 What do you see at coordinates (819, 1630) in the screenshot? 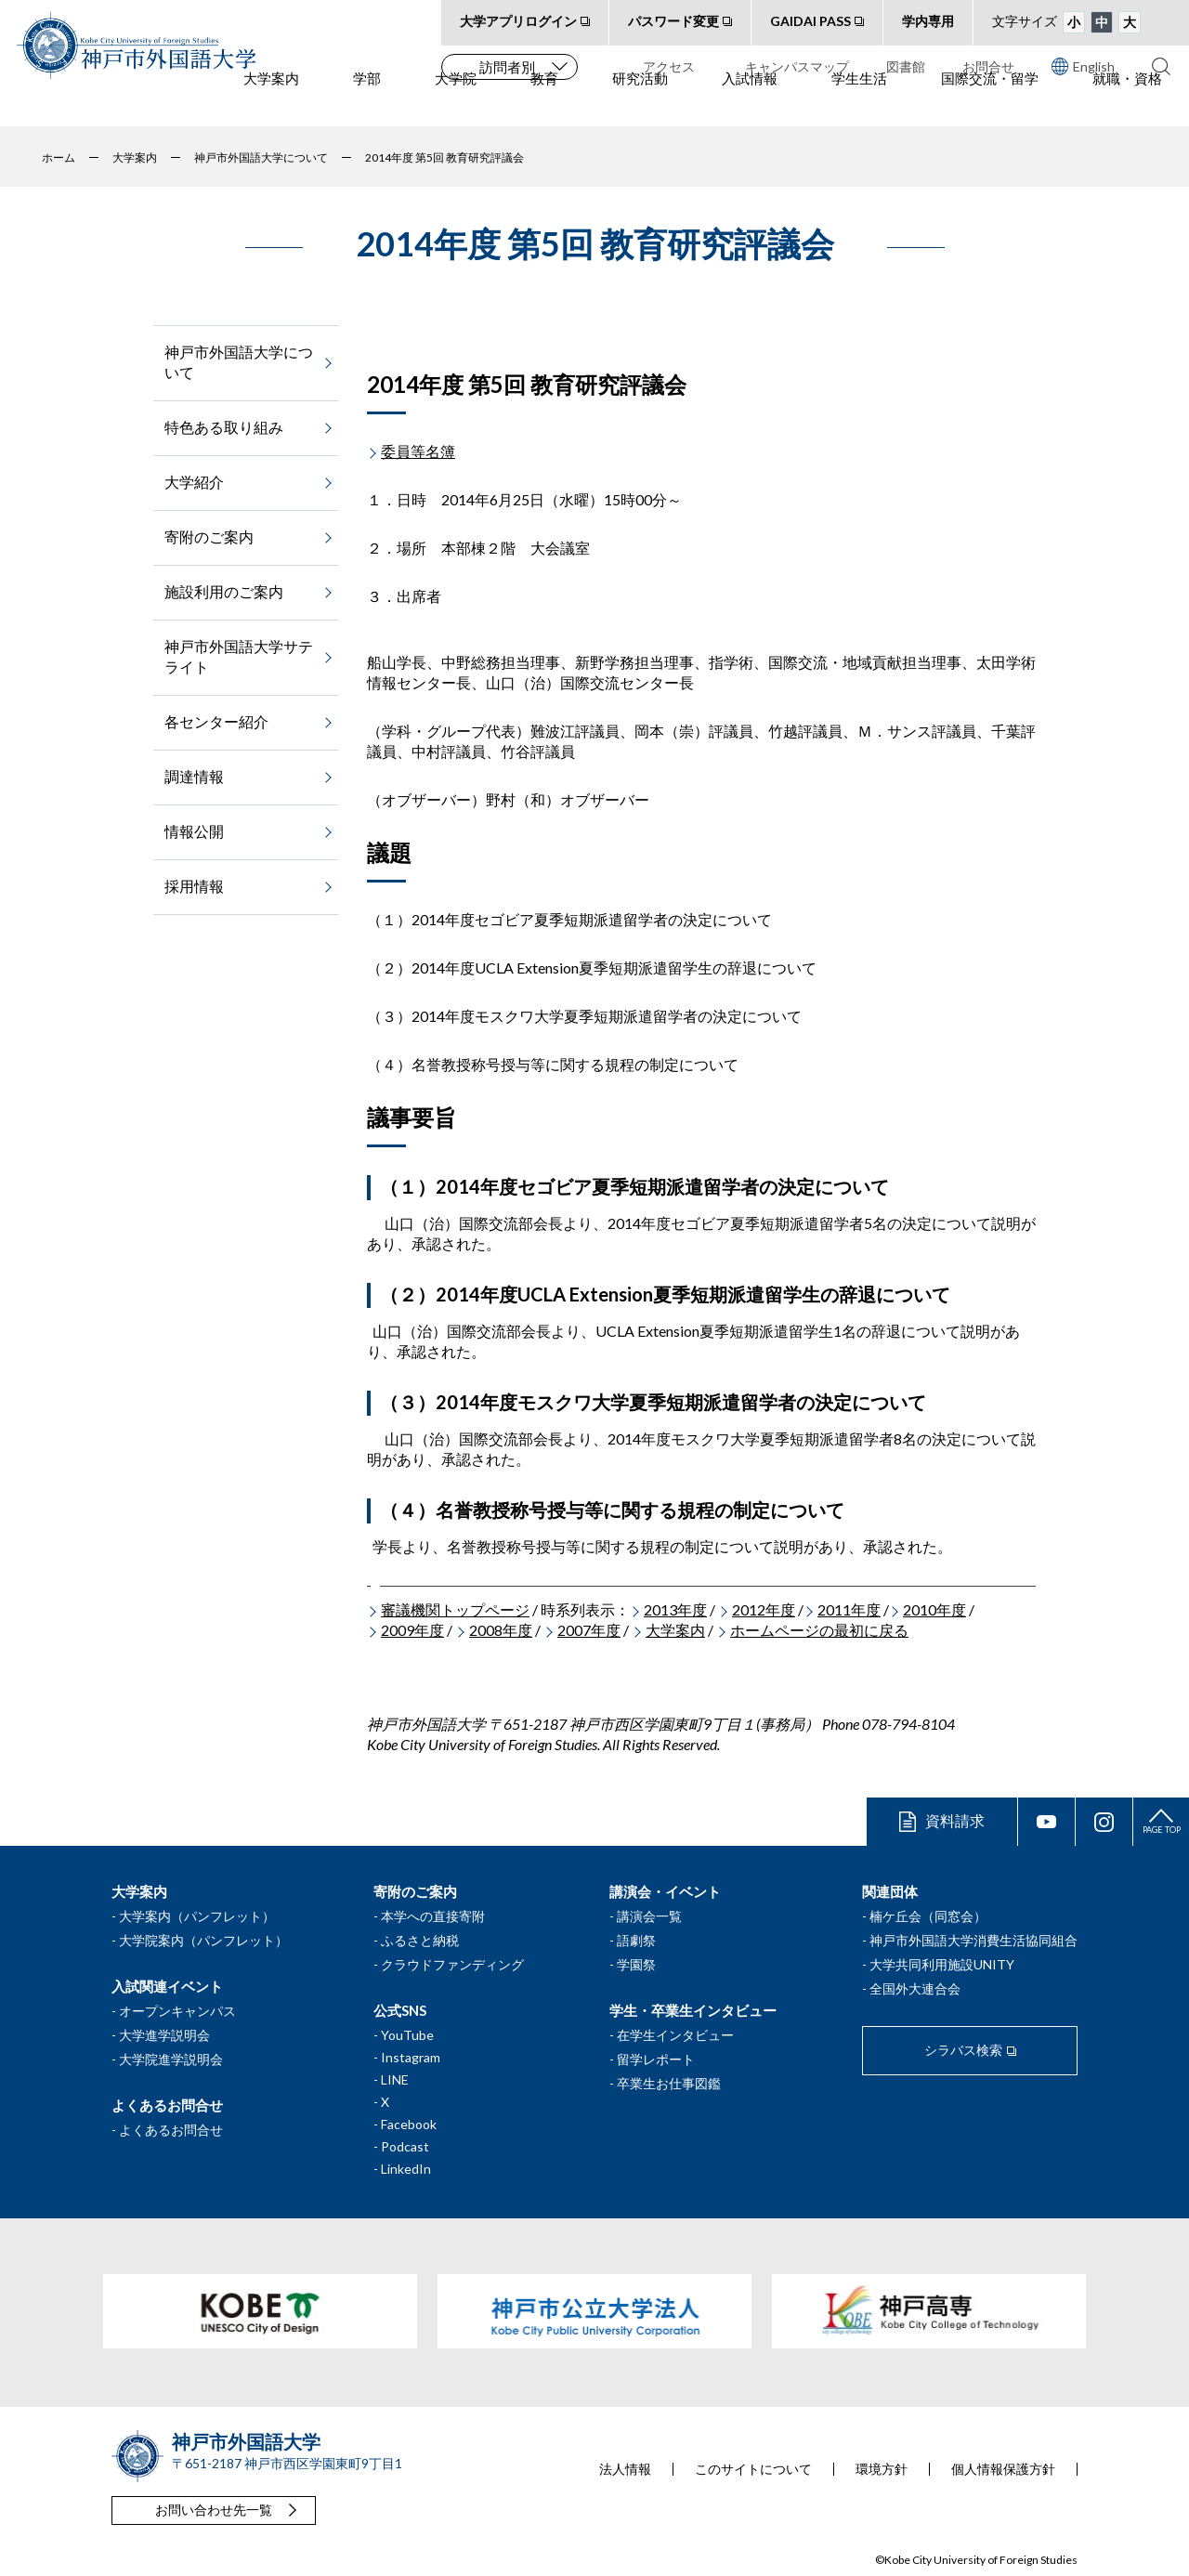
I see `ホームページの最初に戻る` at bounding box center [819, 1630].